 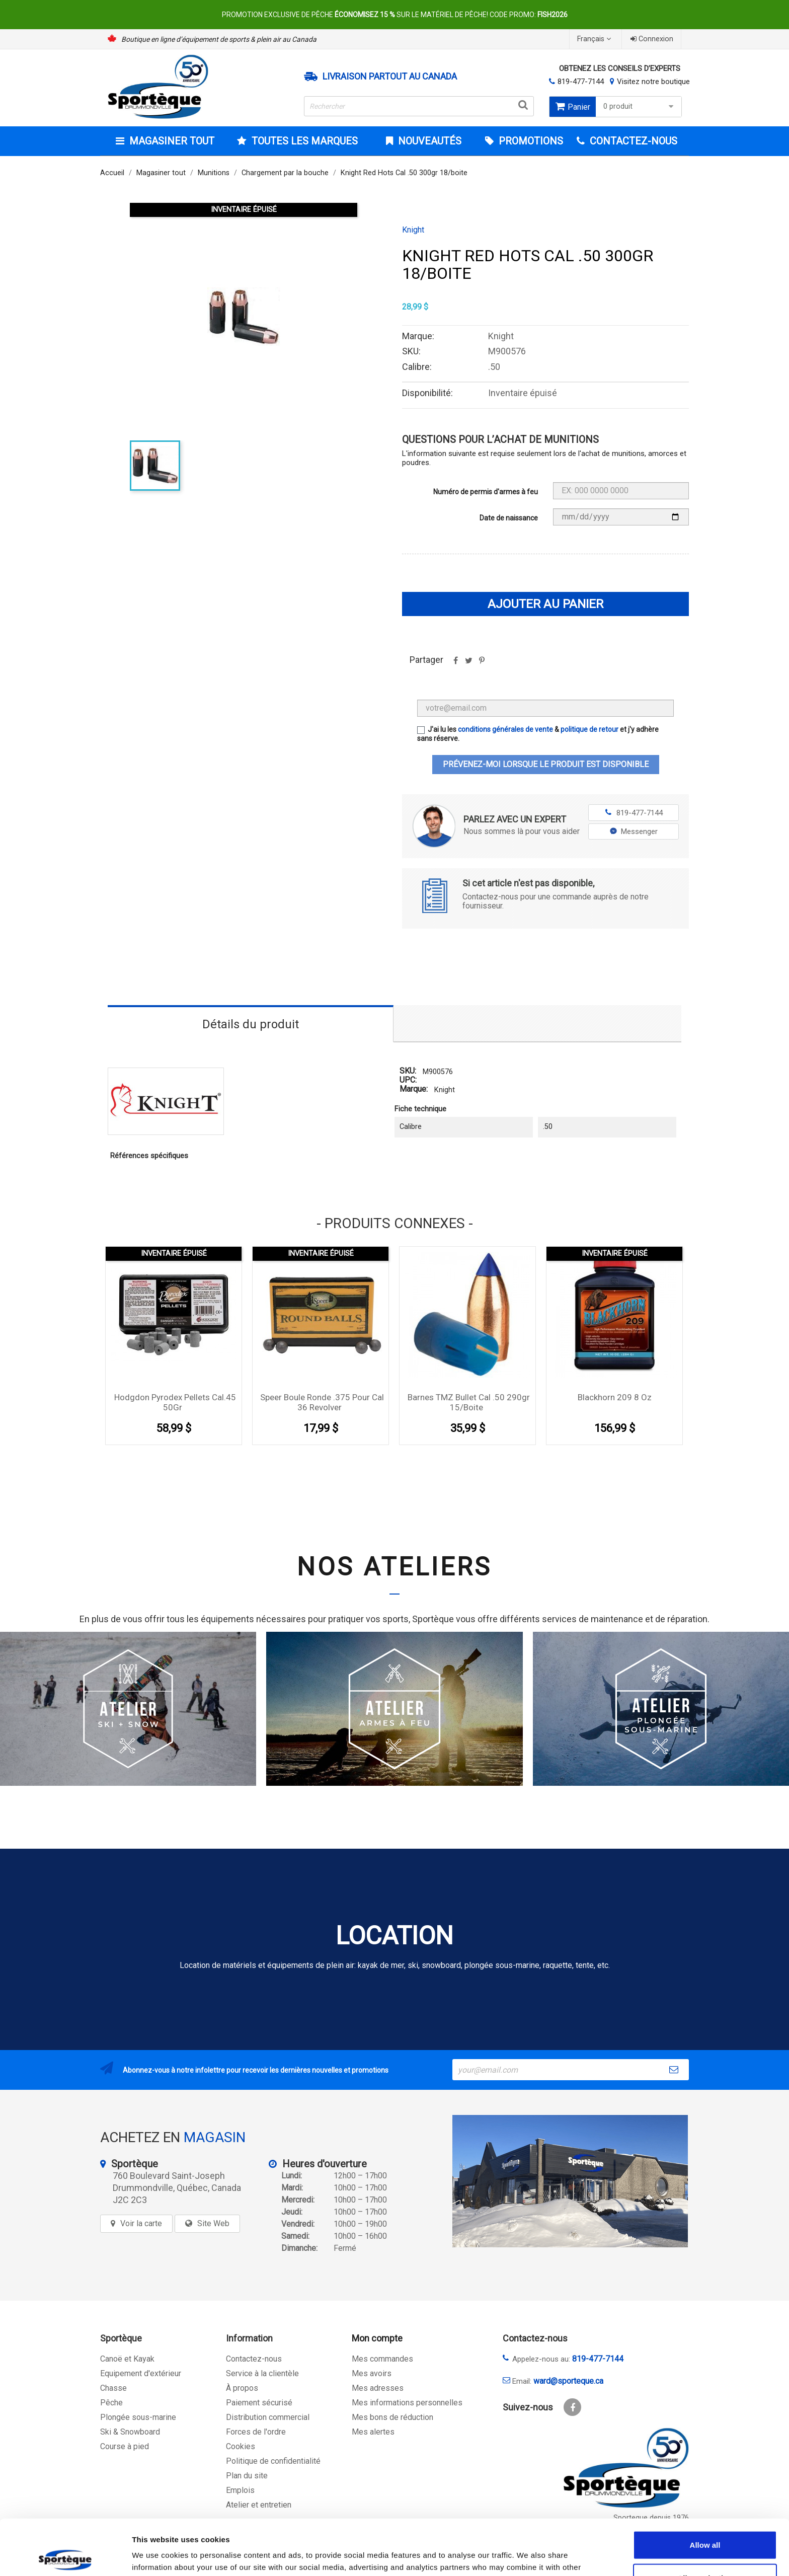 What do you see at coordinates (390, 76) in the screenshot?
I see `Livraison partout au Canada` at bounding box center [390, 76].